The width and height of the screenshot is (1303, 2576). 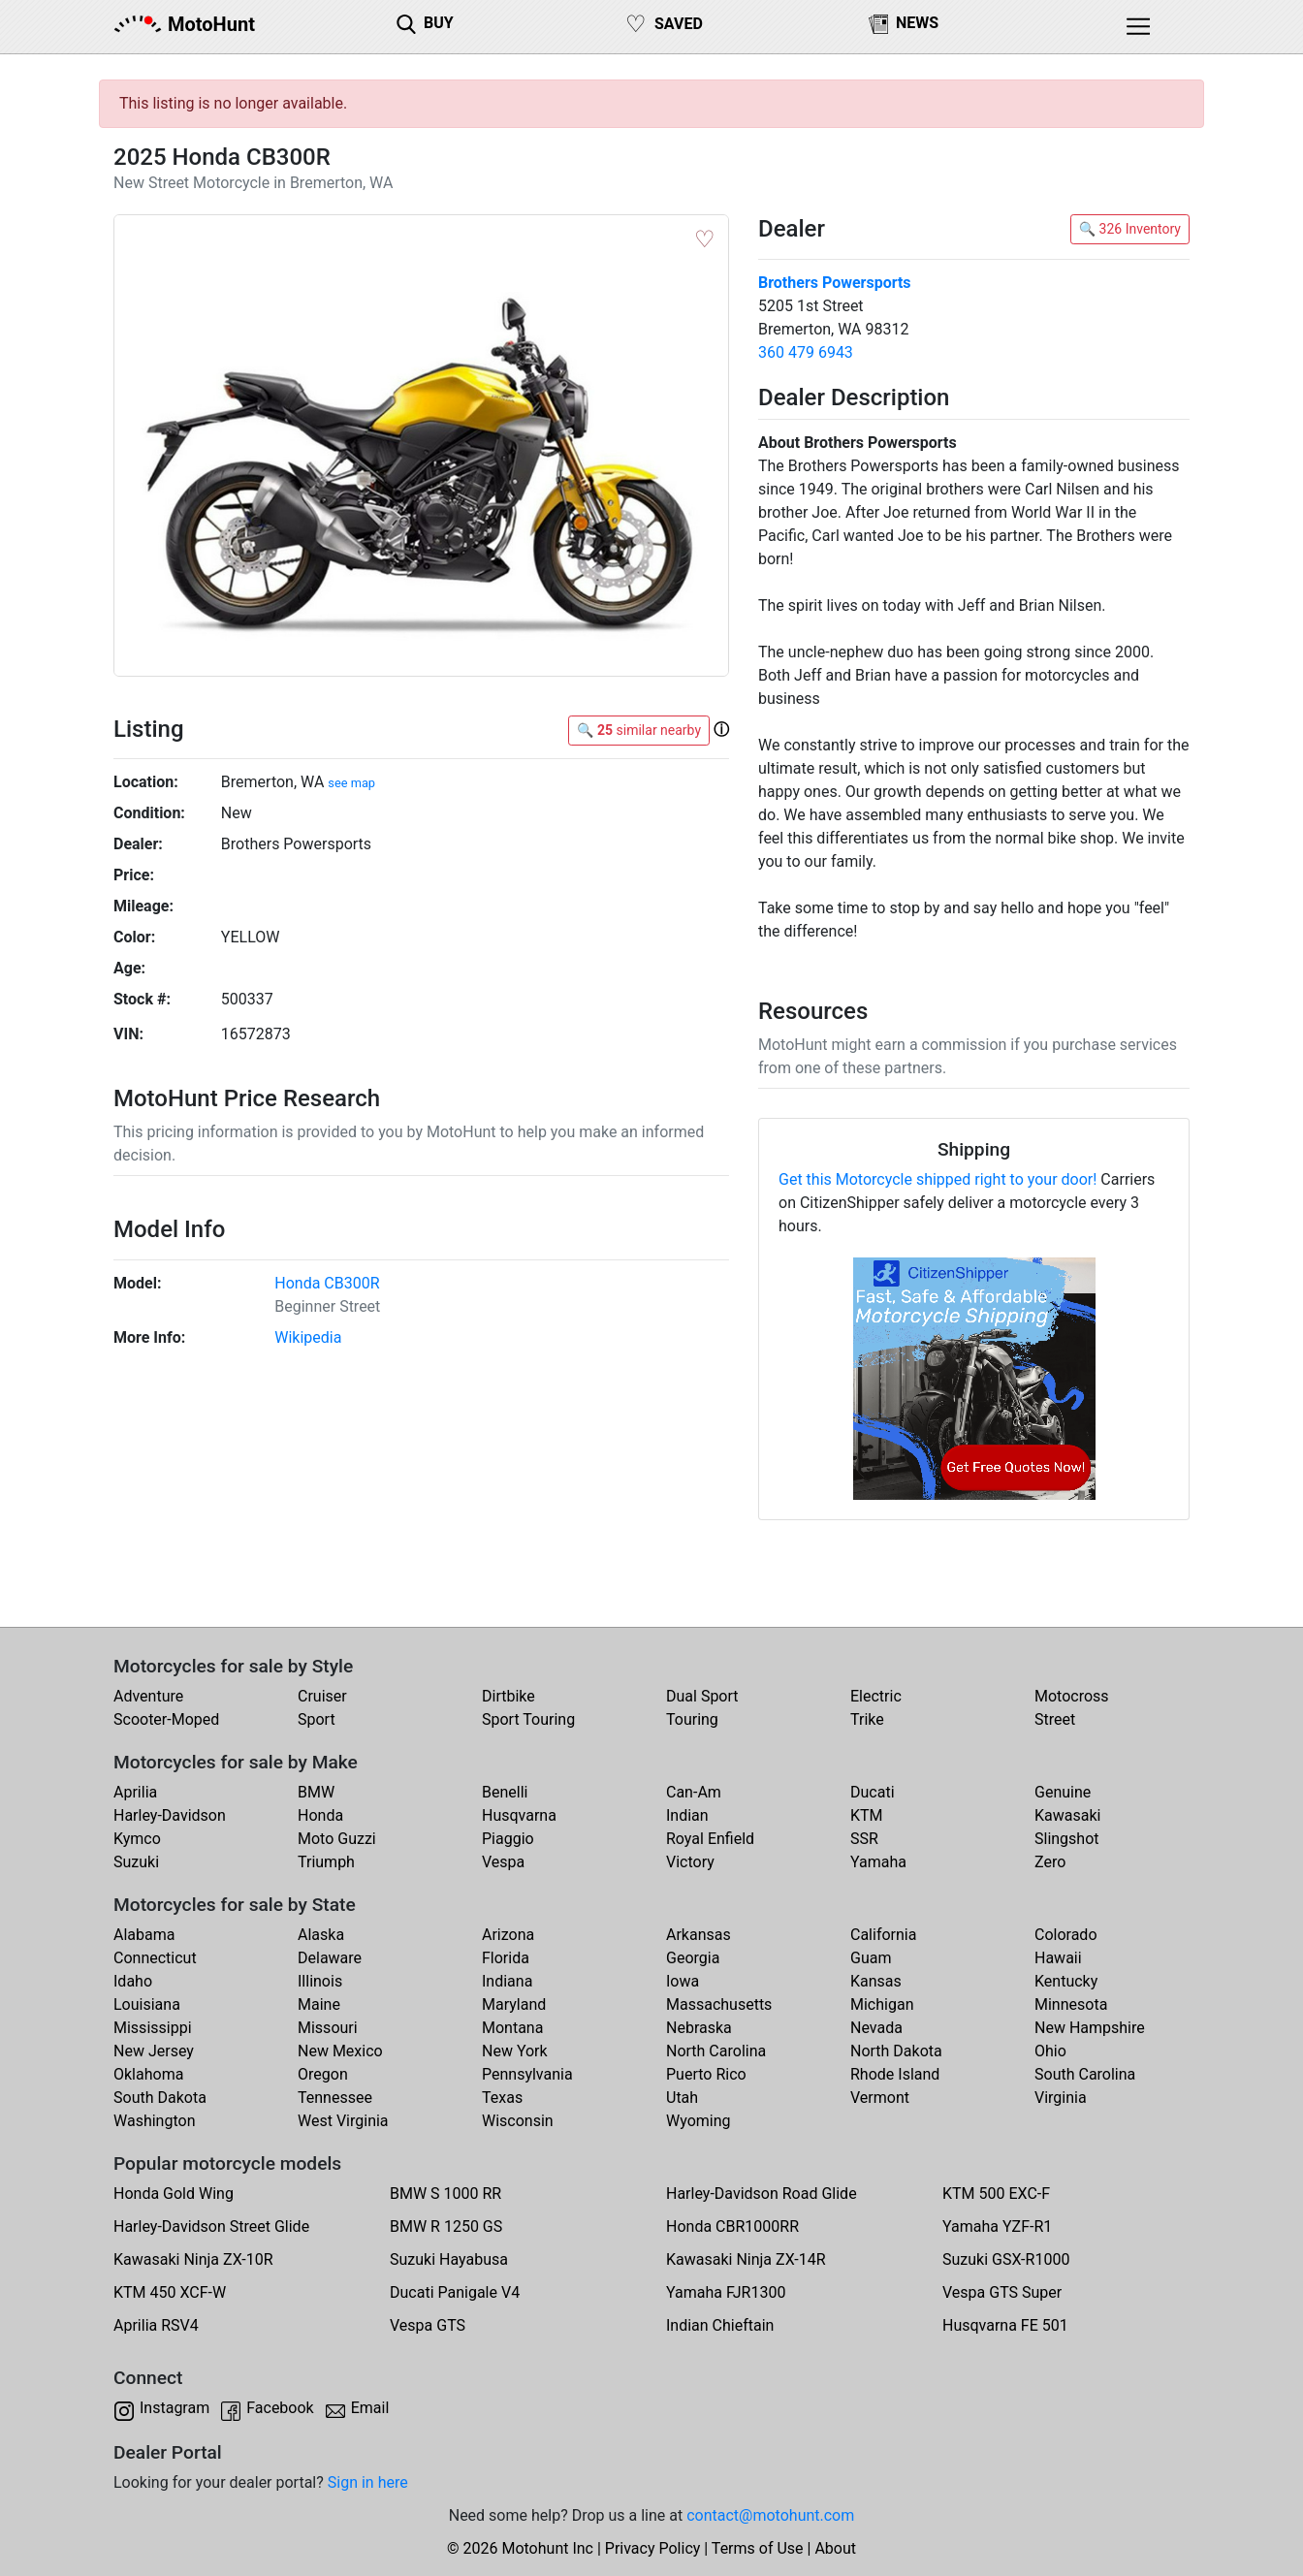 What do you see at coordinates (702, 1696) in the screenshot?
I see `Dual Sport` at bounding box center [702, 1696].